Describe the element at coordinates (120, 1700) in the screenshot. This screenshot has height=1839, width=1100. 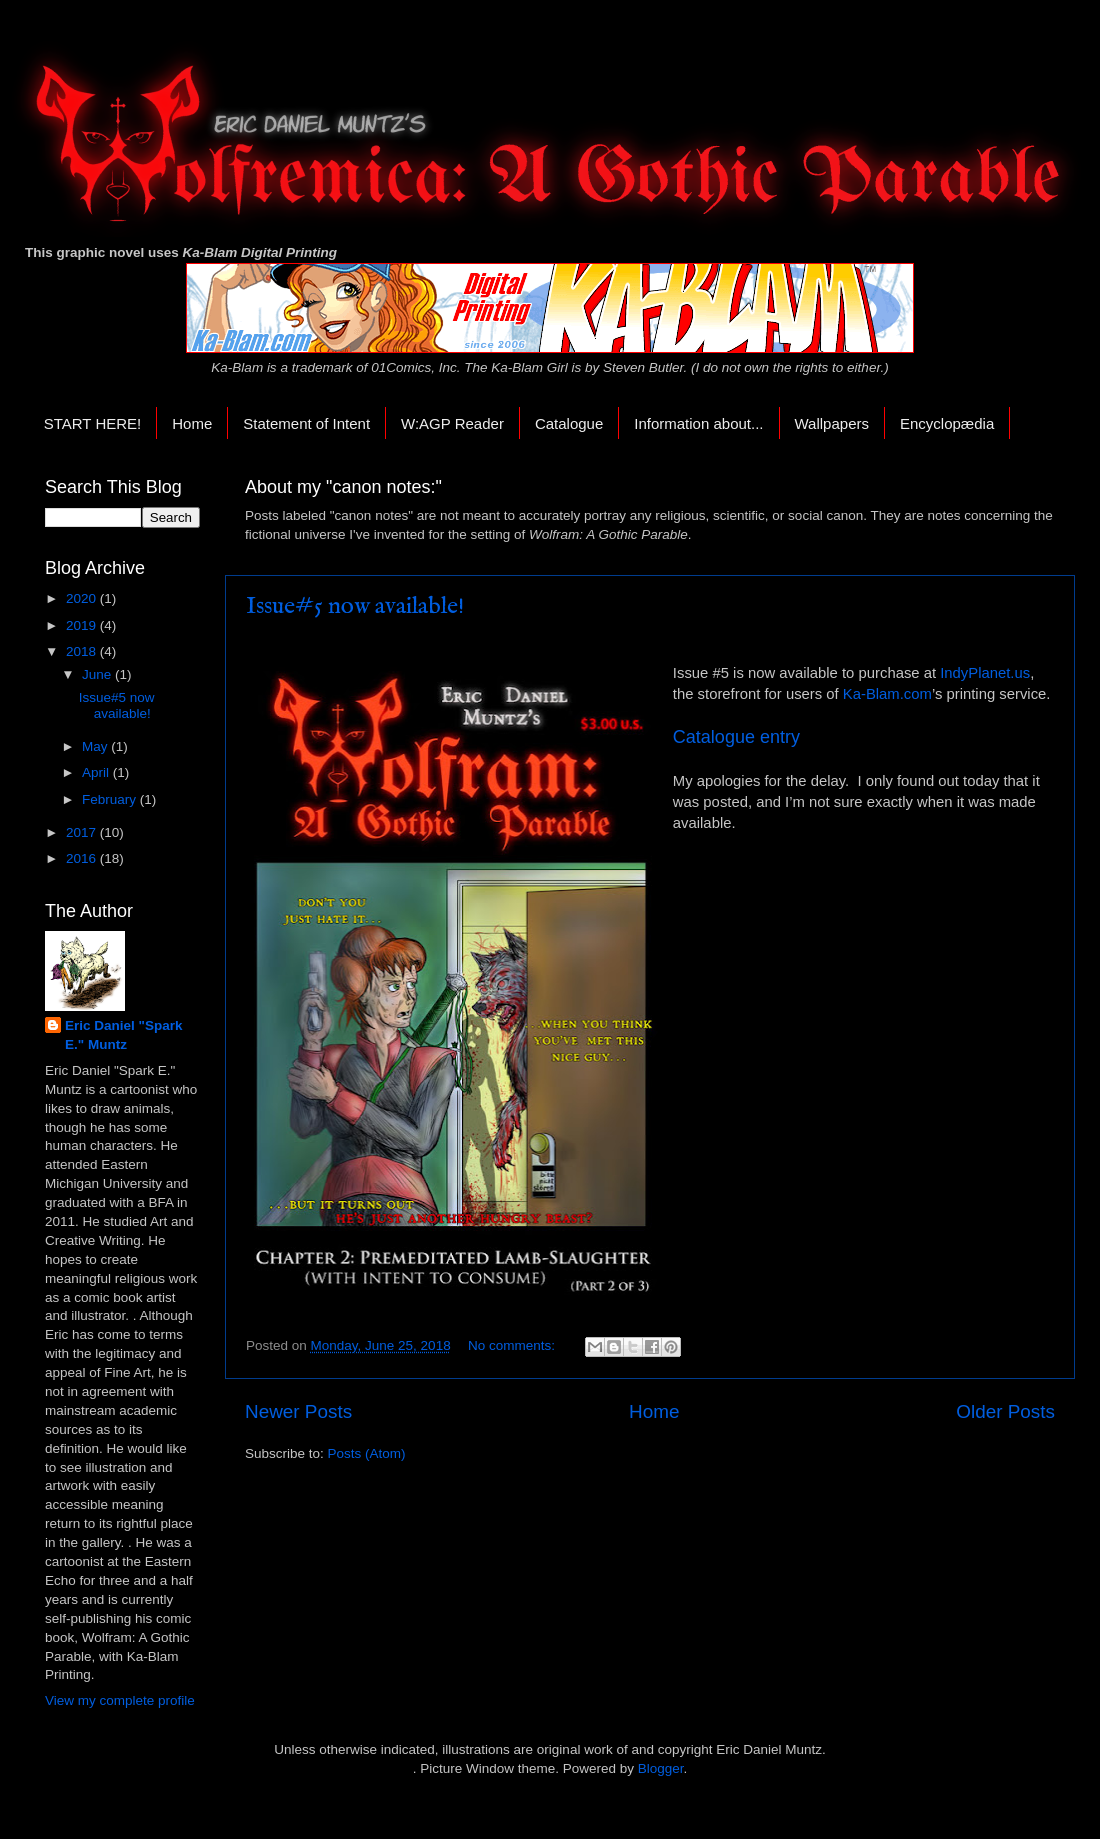
I see `View my complete profile` at that location.